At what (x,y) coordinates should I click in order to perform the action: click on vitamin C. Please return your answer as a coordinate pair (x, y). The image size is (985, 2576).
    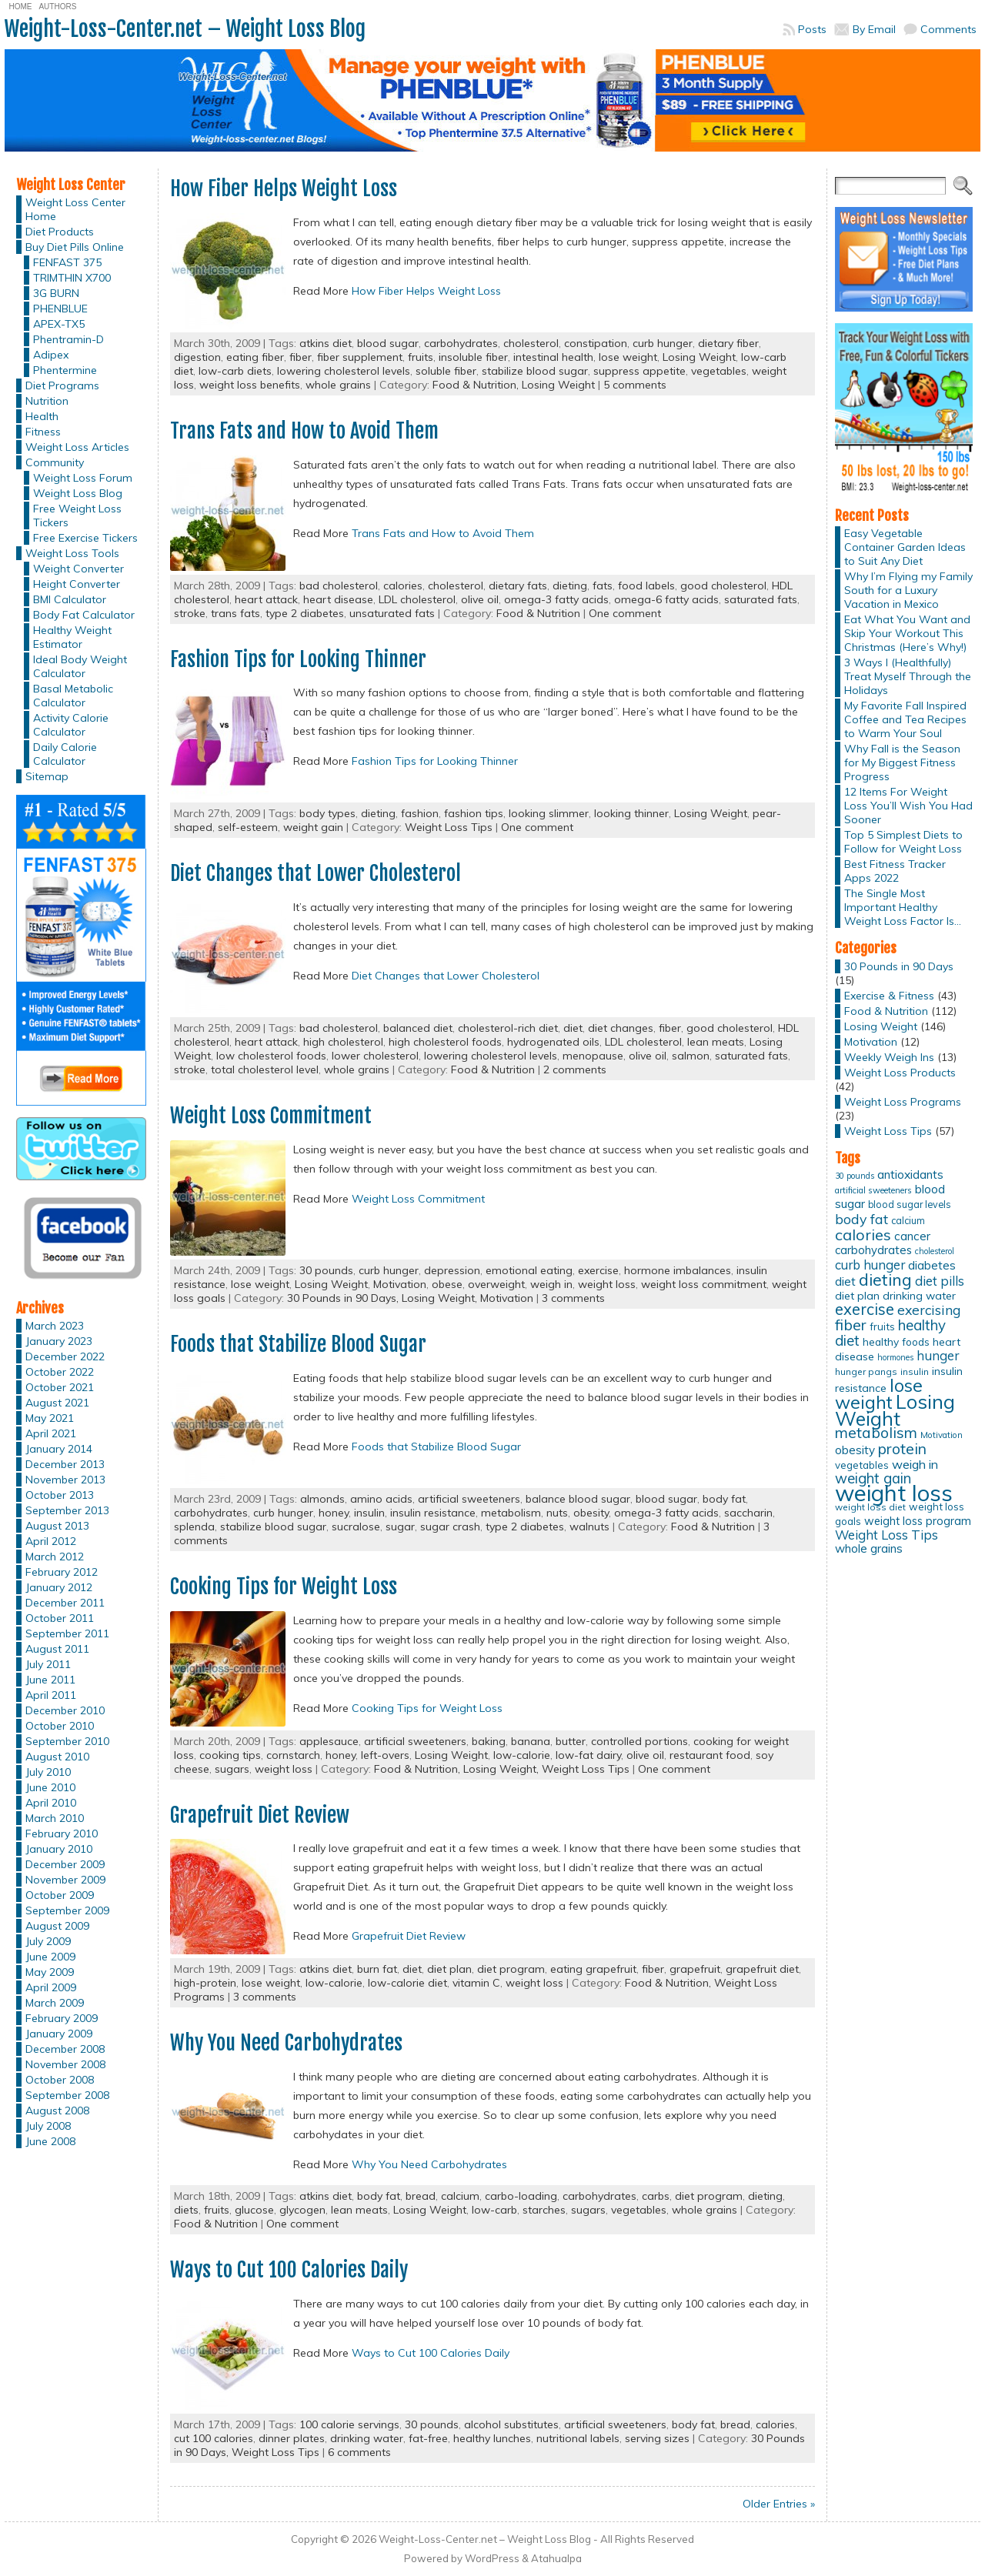
    Looking at the image, I should click on (476, 1983).